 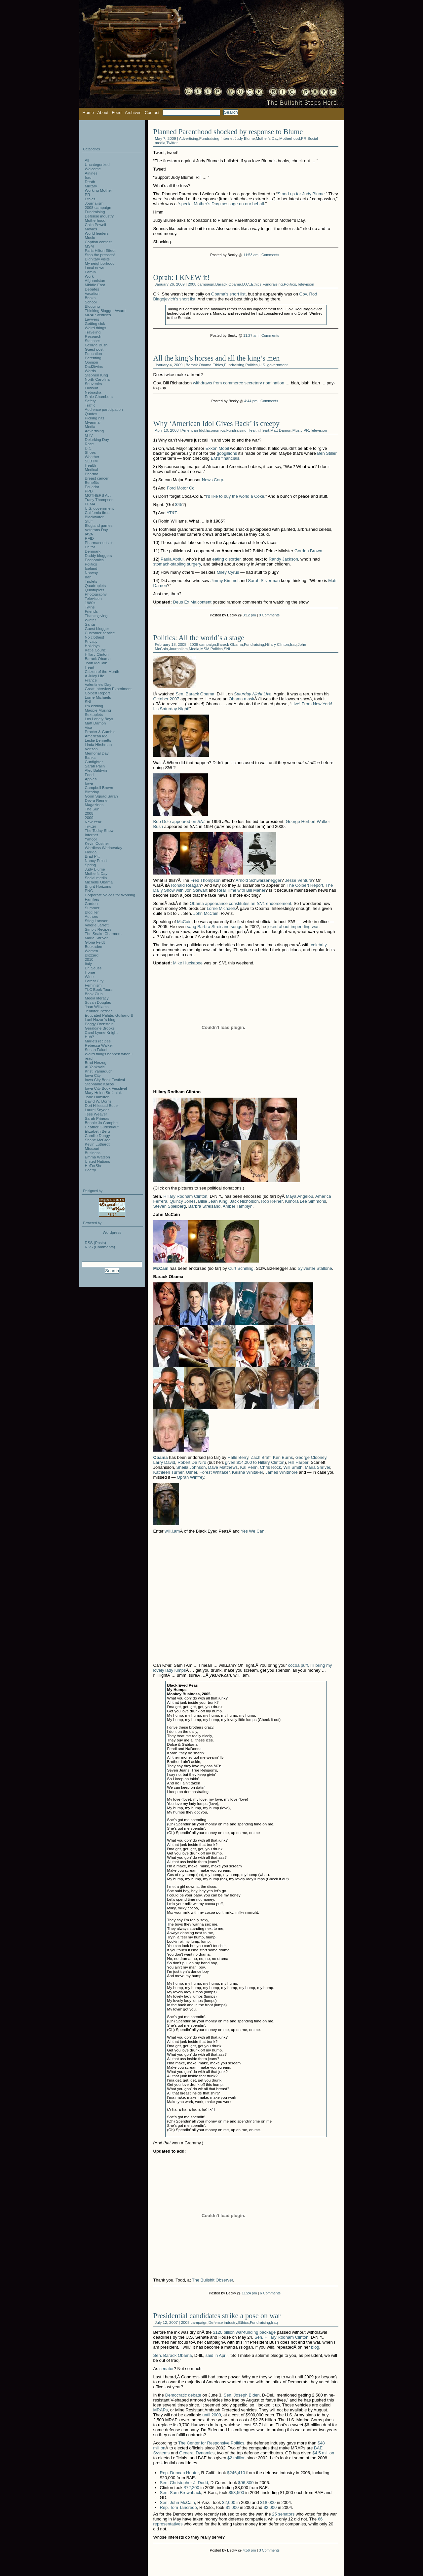 I want to click on 6 Comments, so click(x=270, y=2293).